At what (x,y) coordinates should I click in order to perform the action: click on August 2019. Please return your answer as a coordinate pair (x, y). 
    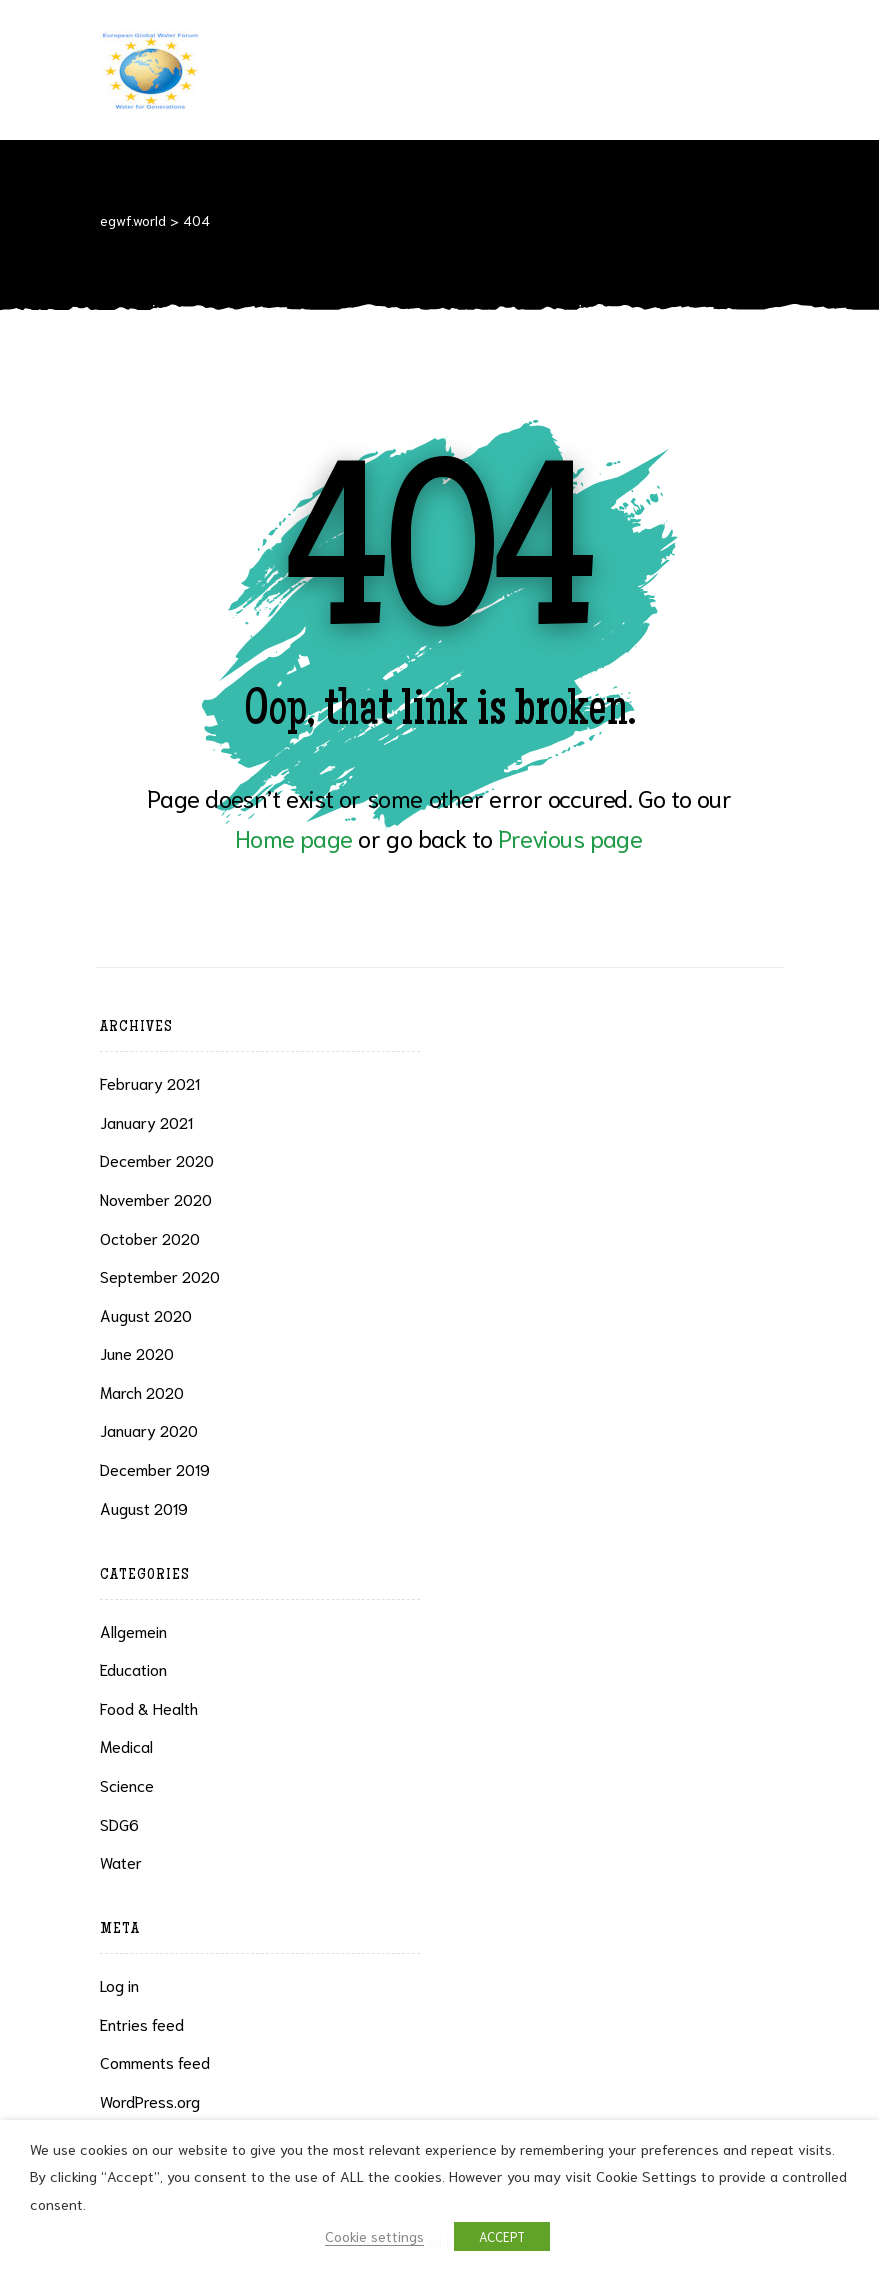
    Looking at the image, I should click on (144, 1507).